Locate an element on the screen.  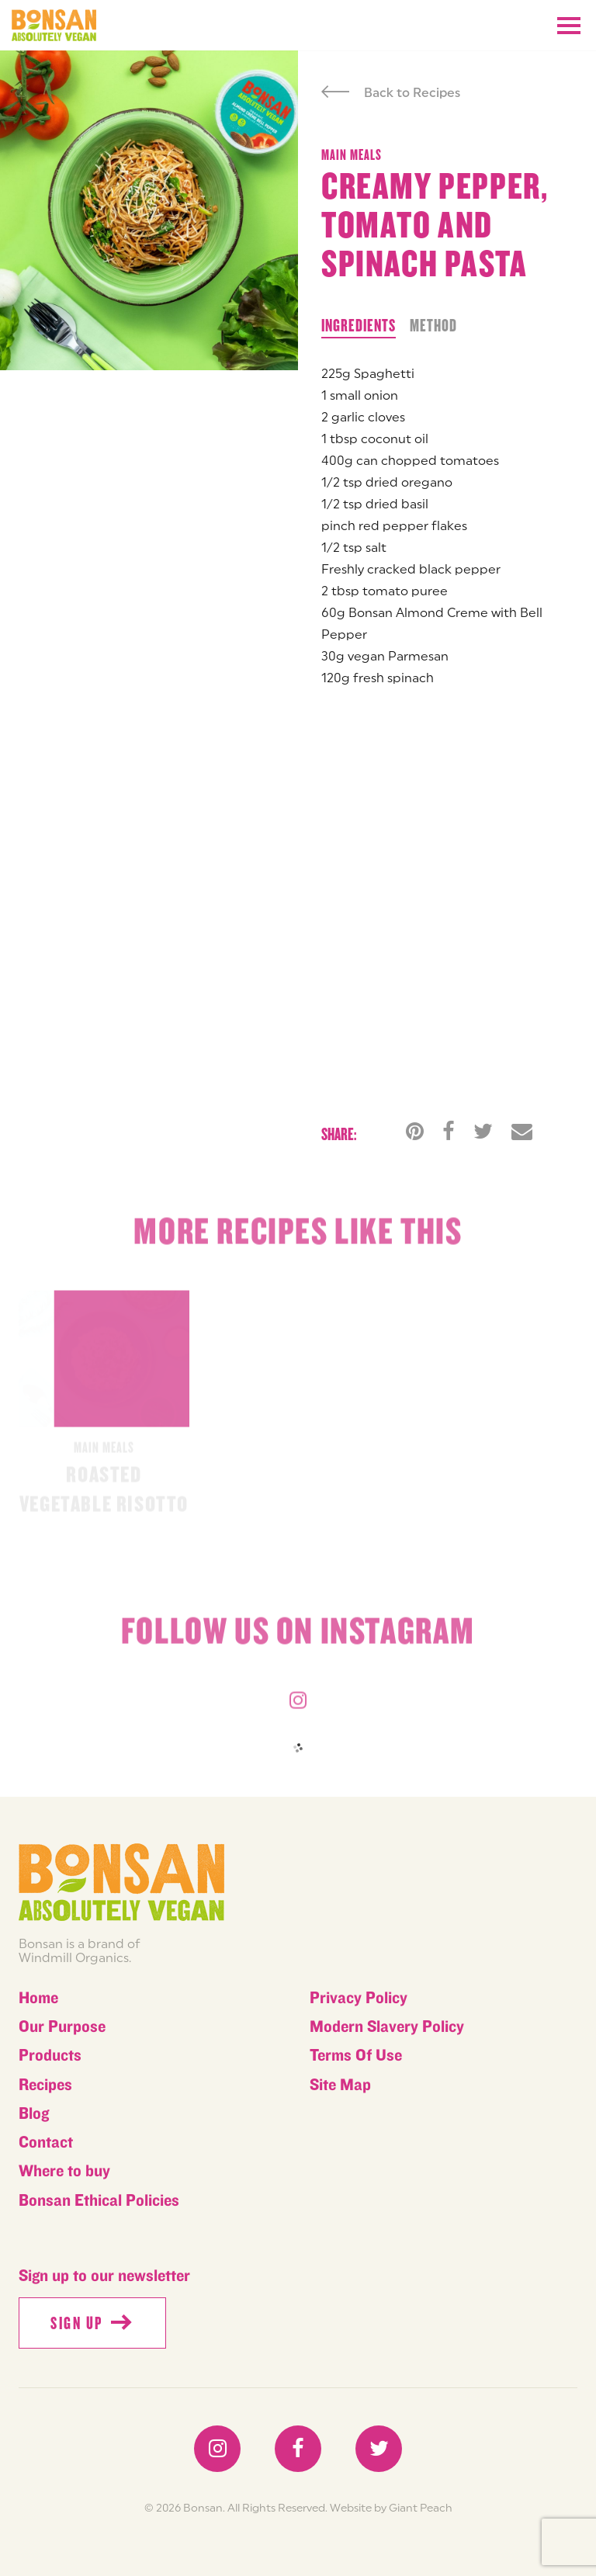
Recipes is located at coordinates (45, 2085).